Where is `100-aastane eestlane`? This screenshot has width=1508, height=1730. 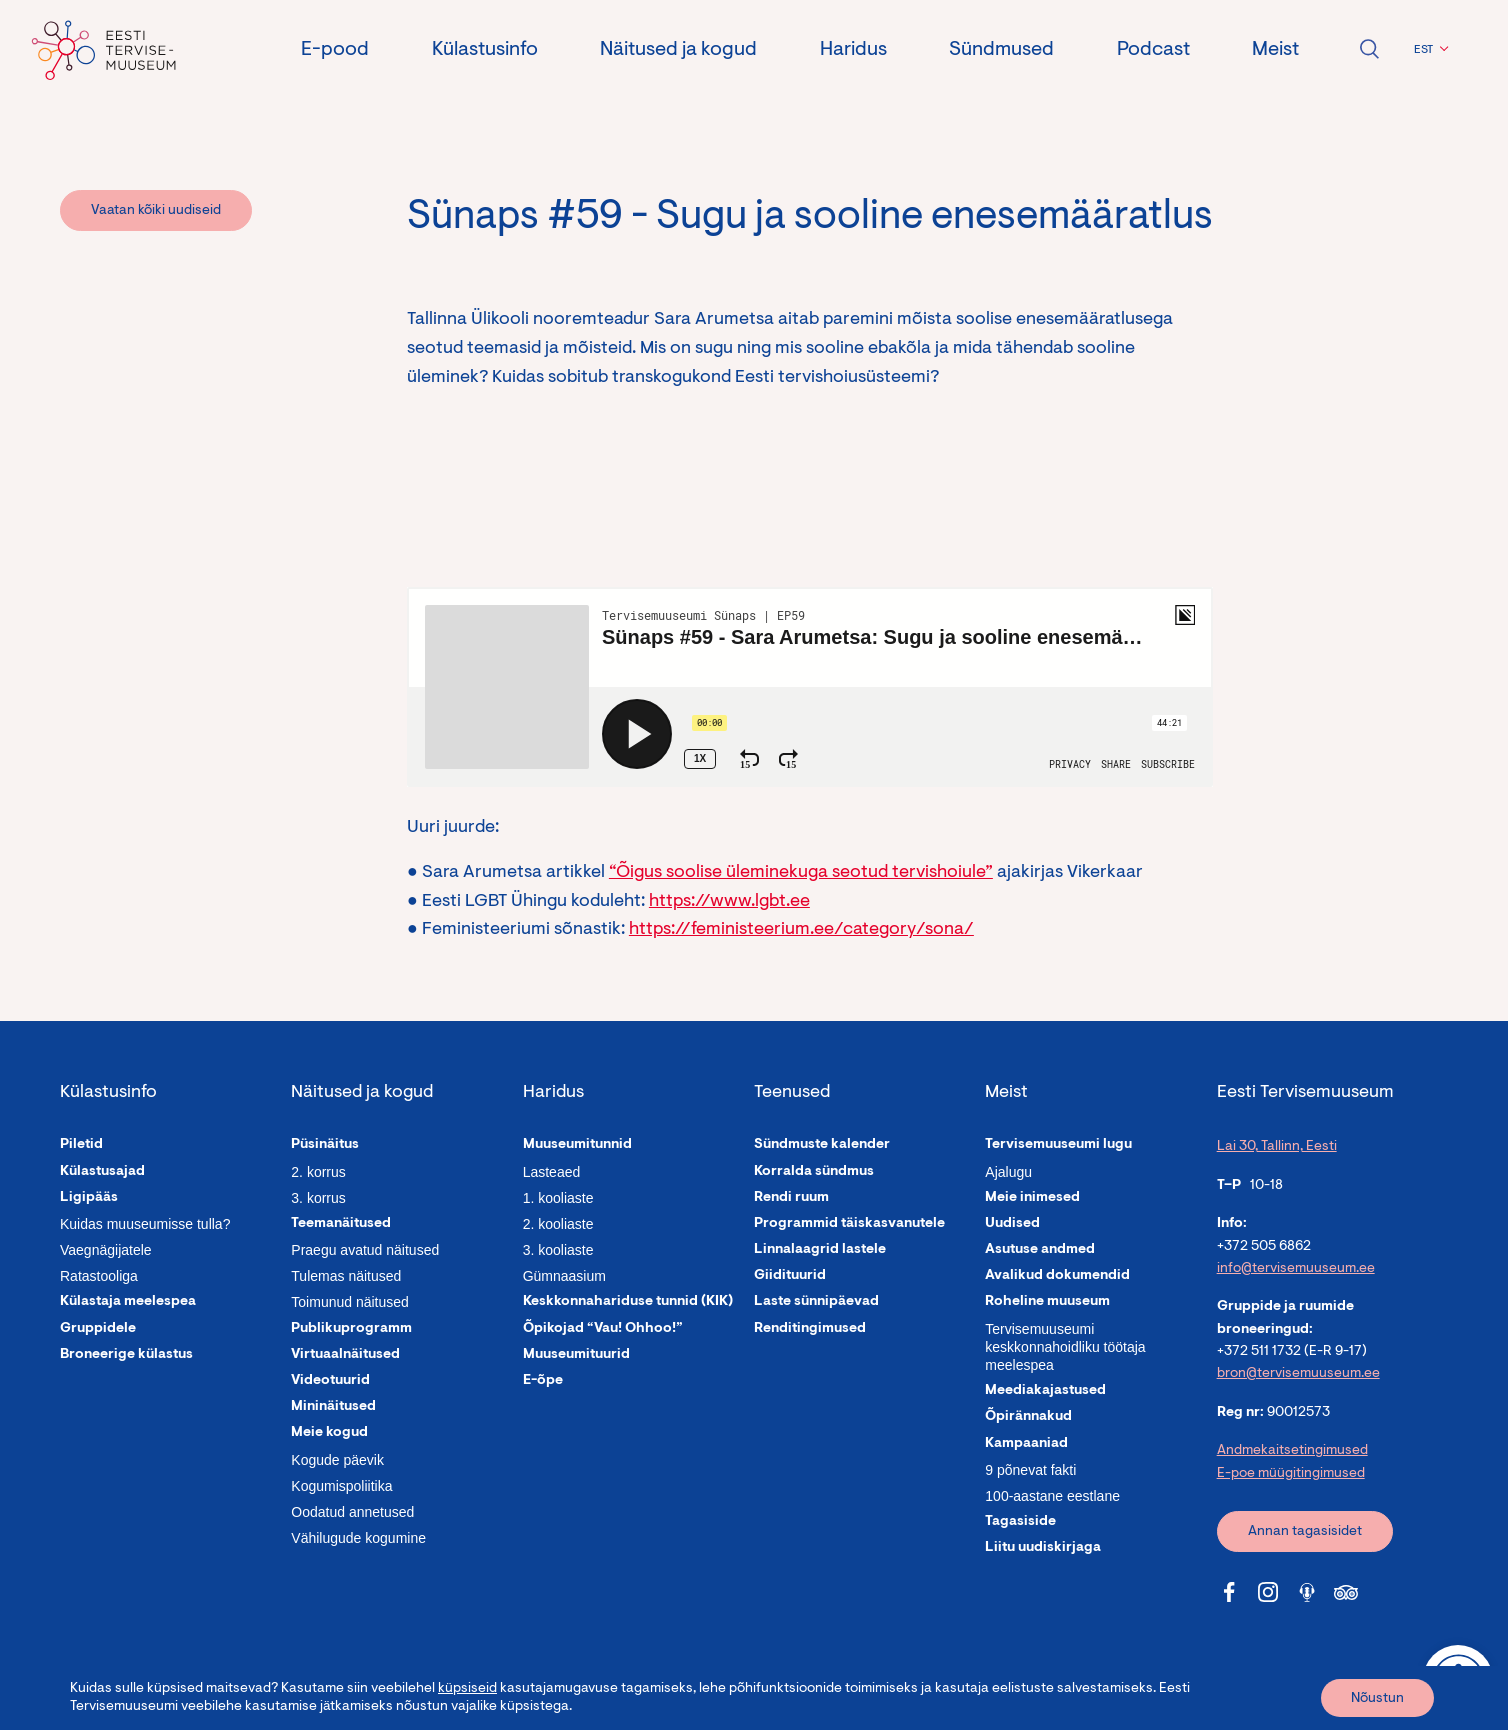 100-aastane eestlane is located at coordinates (1052, 1496).